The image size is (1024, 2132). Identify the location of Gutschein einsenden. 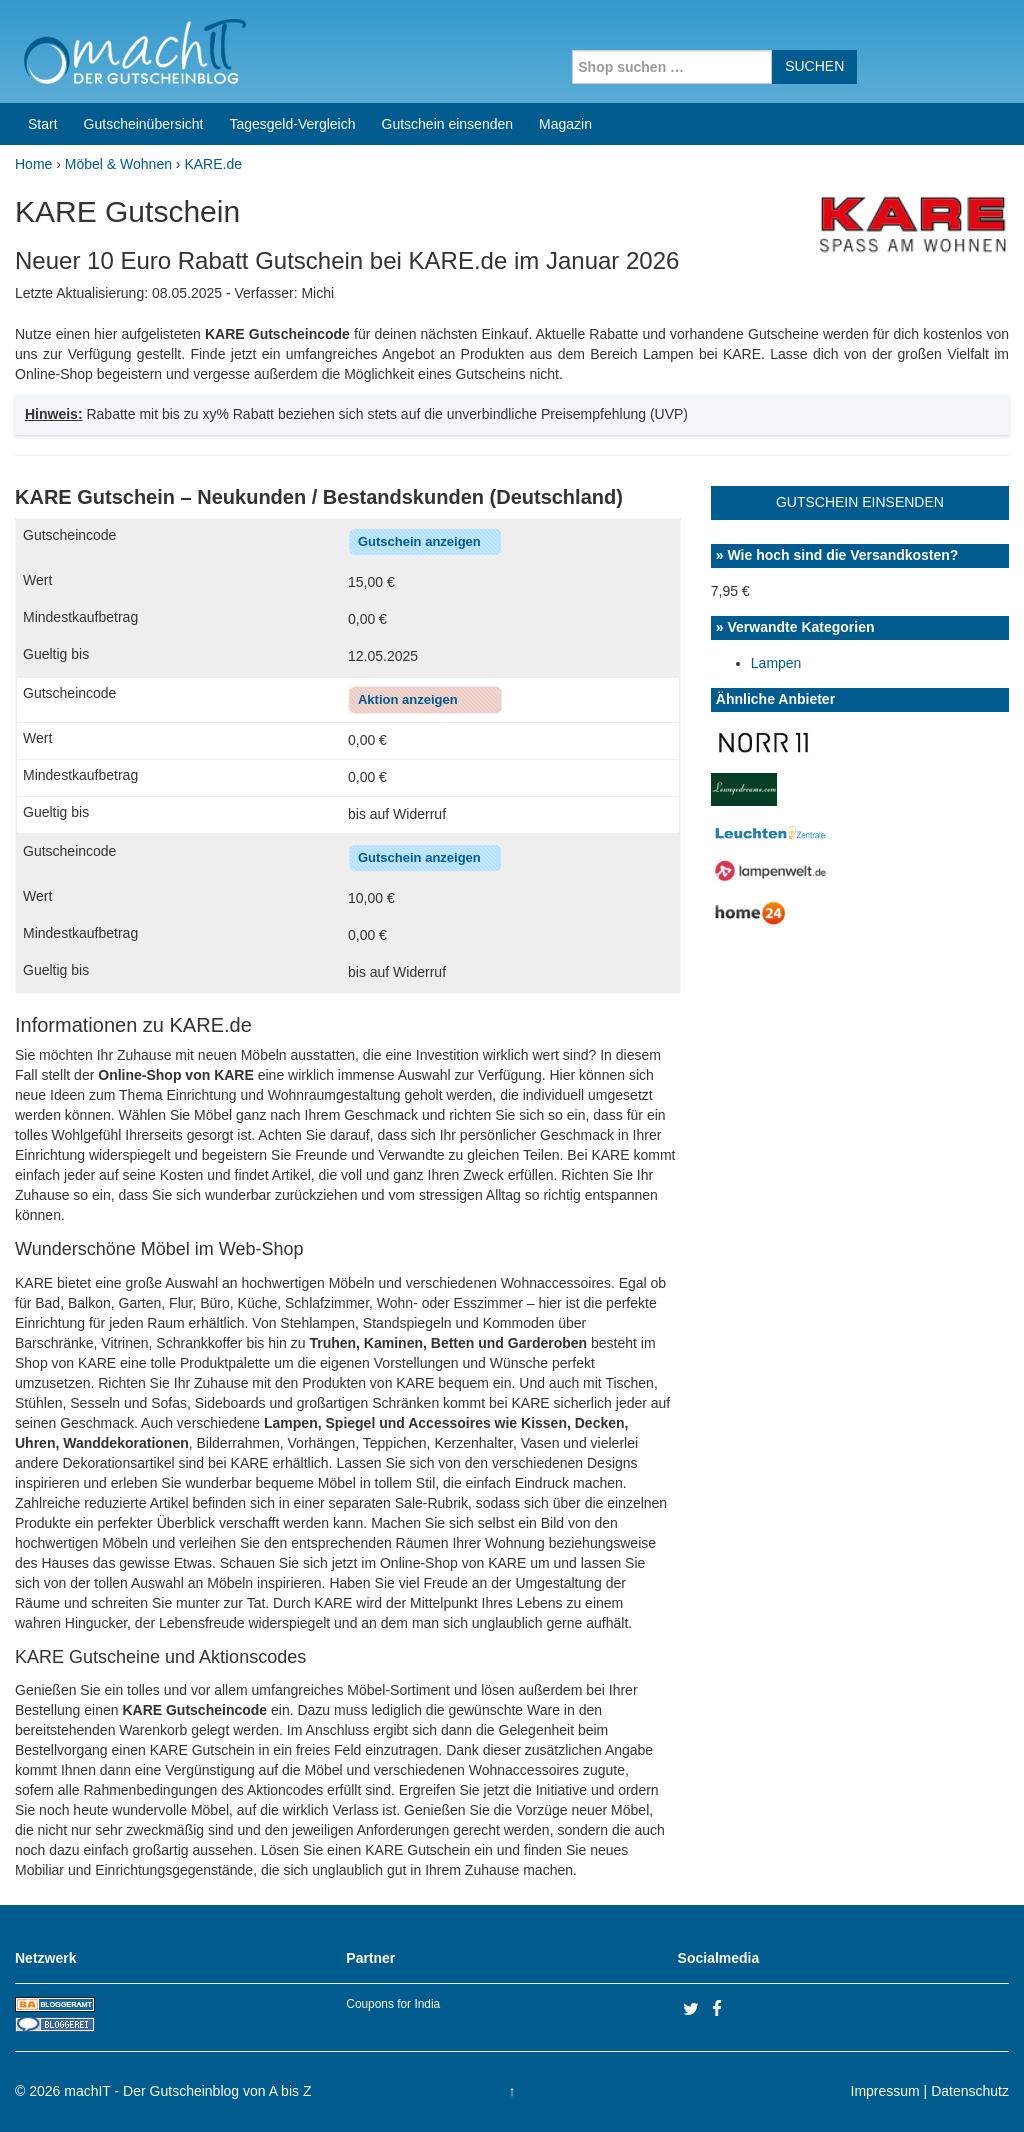
(448, 124).